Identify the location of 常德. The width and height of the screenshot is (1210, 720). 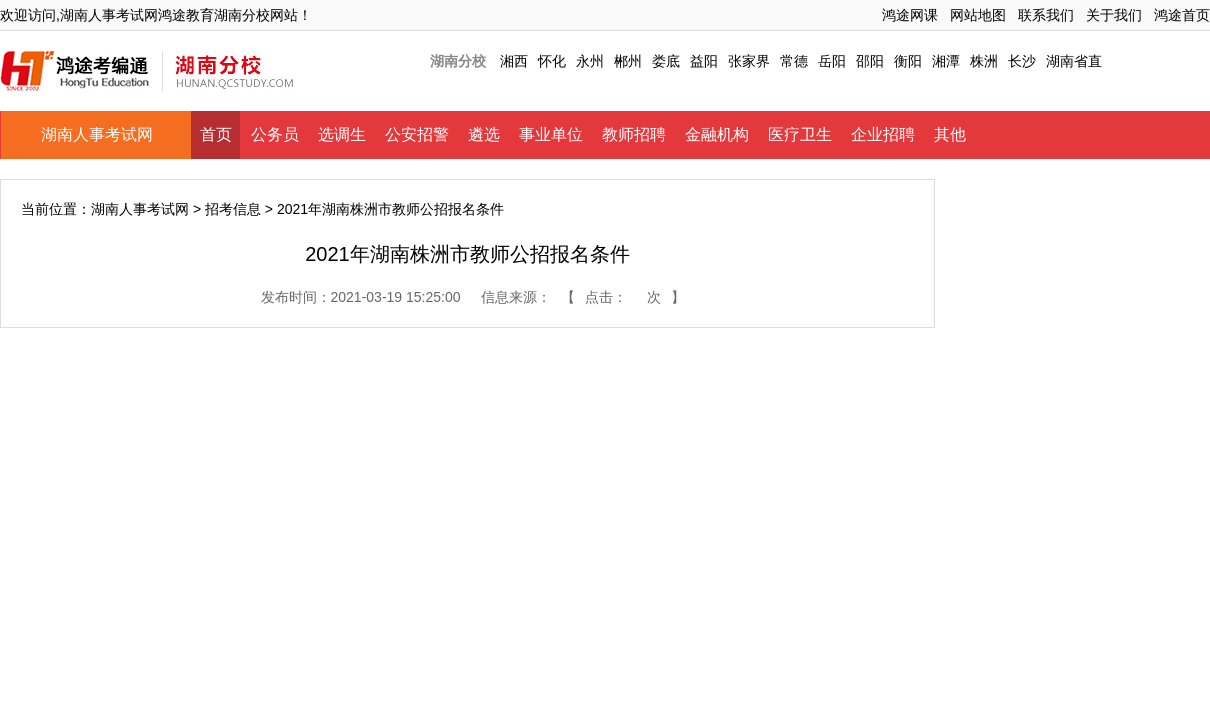
(794, 61).